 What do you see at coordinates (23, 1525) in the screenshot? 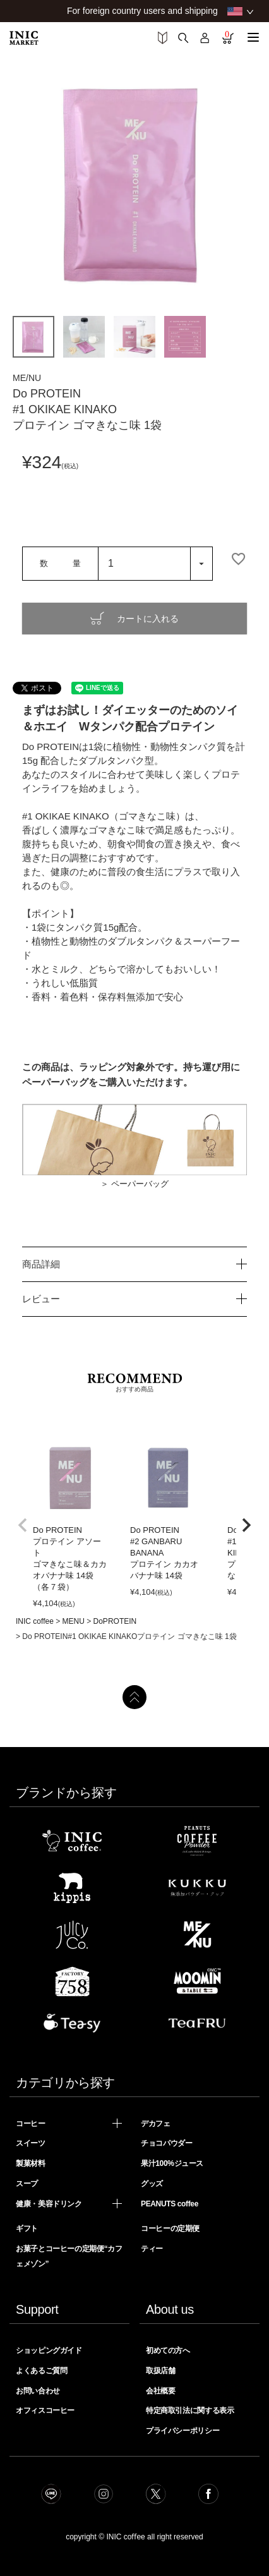
I see `[button]` at bounding box center [23, 1525].